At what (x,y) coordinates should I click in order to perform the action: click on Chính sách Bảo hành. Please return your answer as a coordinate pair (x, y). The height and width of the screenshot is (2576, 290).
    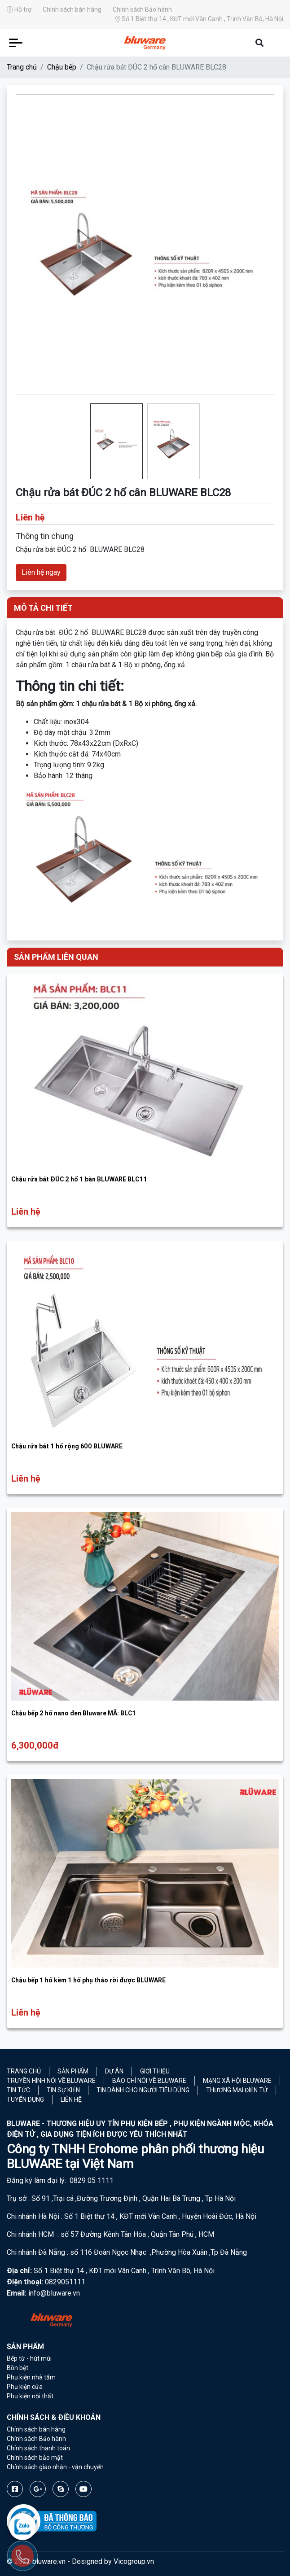
    Looking at the image, I should click on (142, 9).